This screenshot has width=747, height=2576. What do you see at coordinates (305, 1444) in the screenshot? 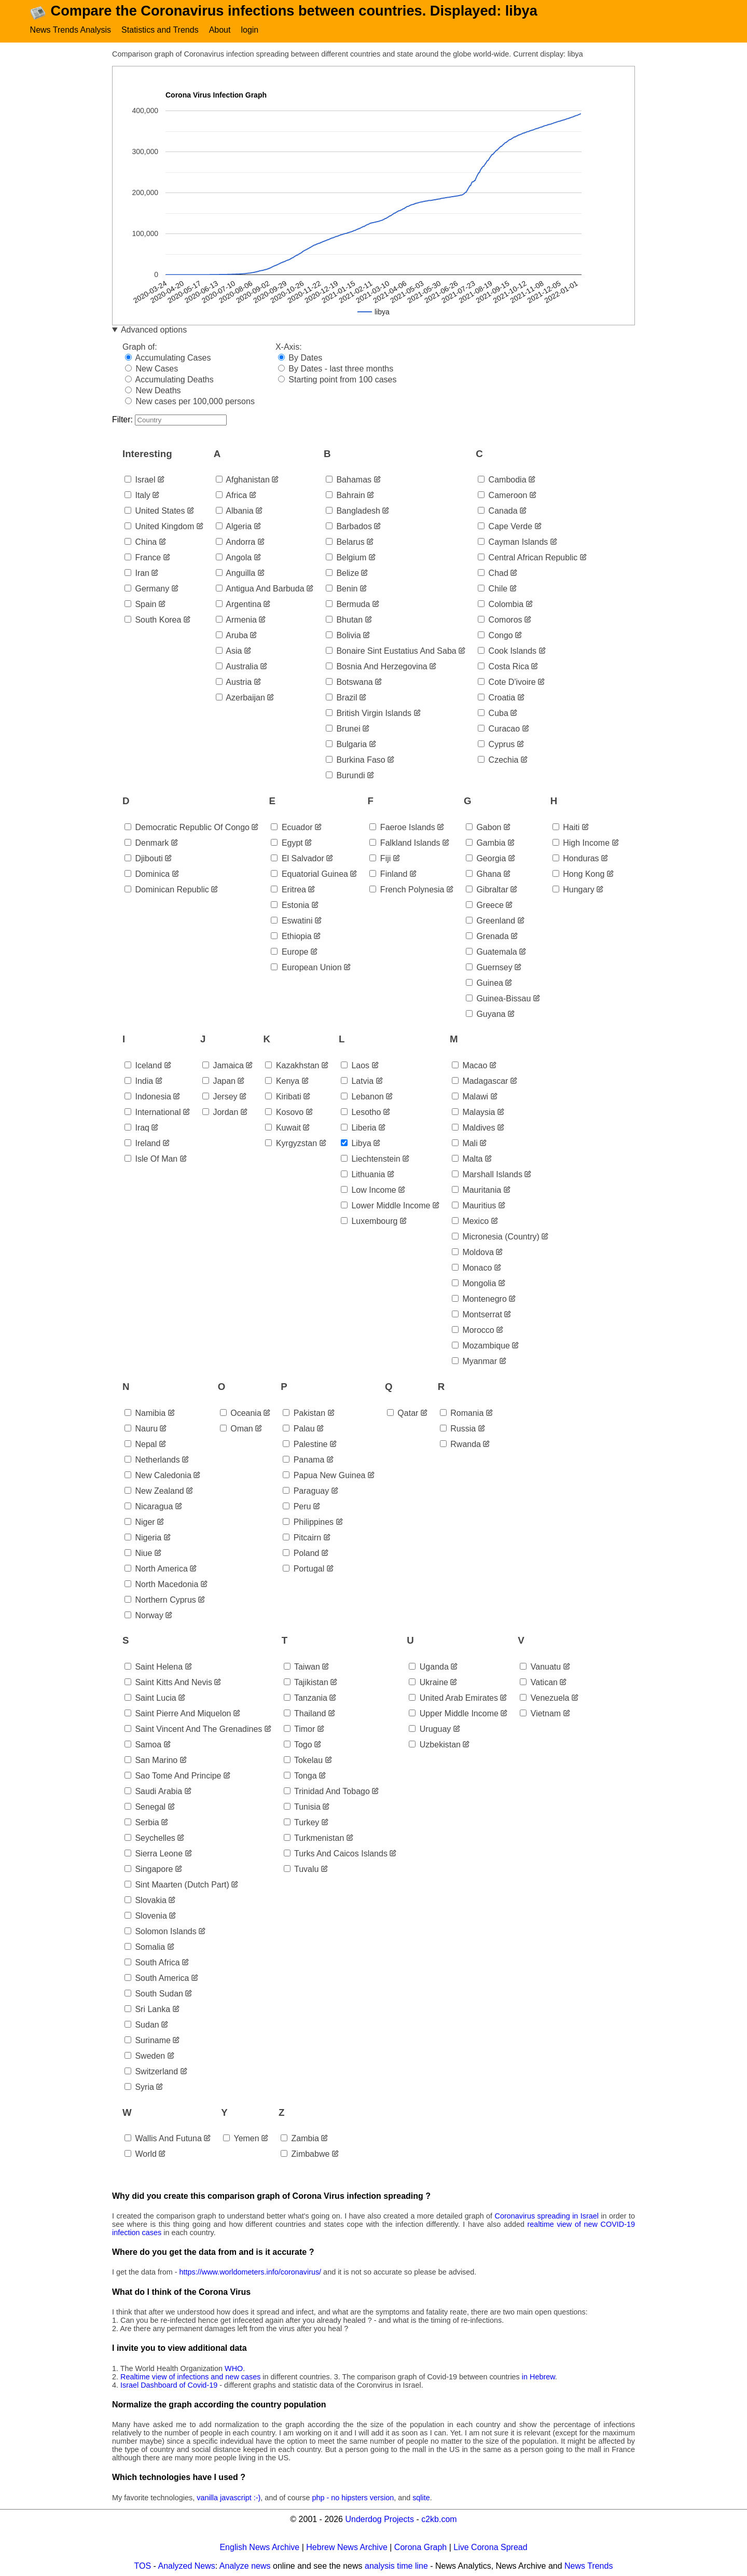
I see `palestine` at bounding box center [305, 1444].